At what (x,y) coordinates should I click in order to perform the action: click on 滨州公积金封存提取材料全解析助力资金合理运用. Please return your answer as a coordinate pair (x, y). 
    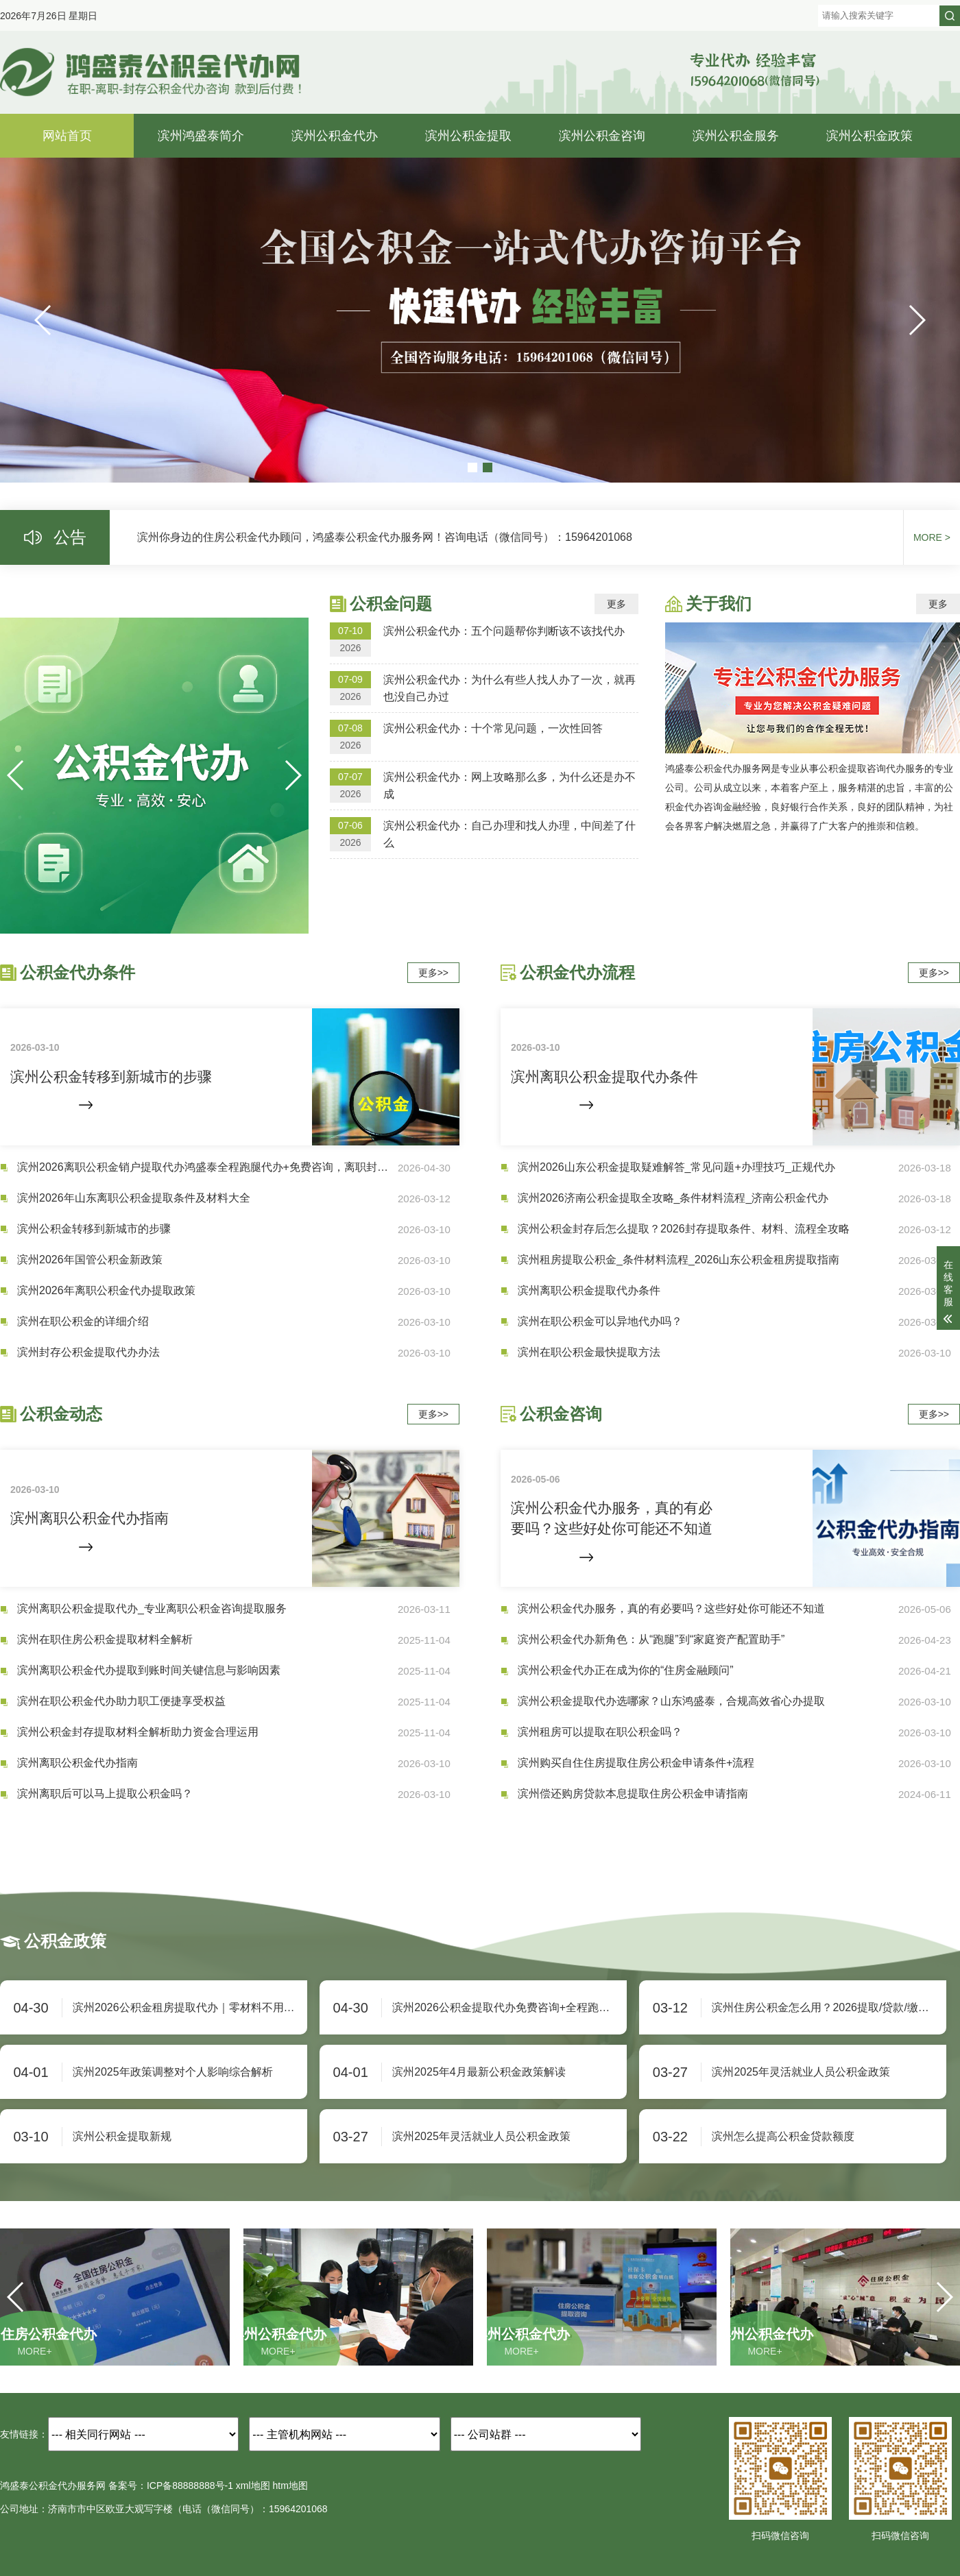
    Looking at the image, I should click on (138, 1732).